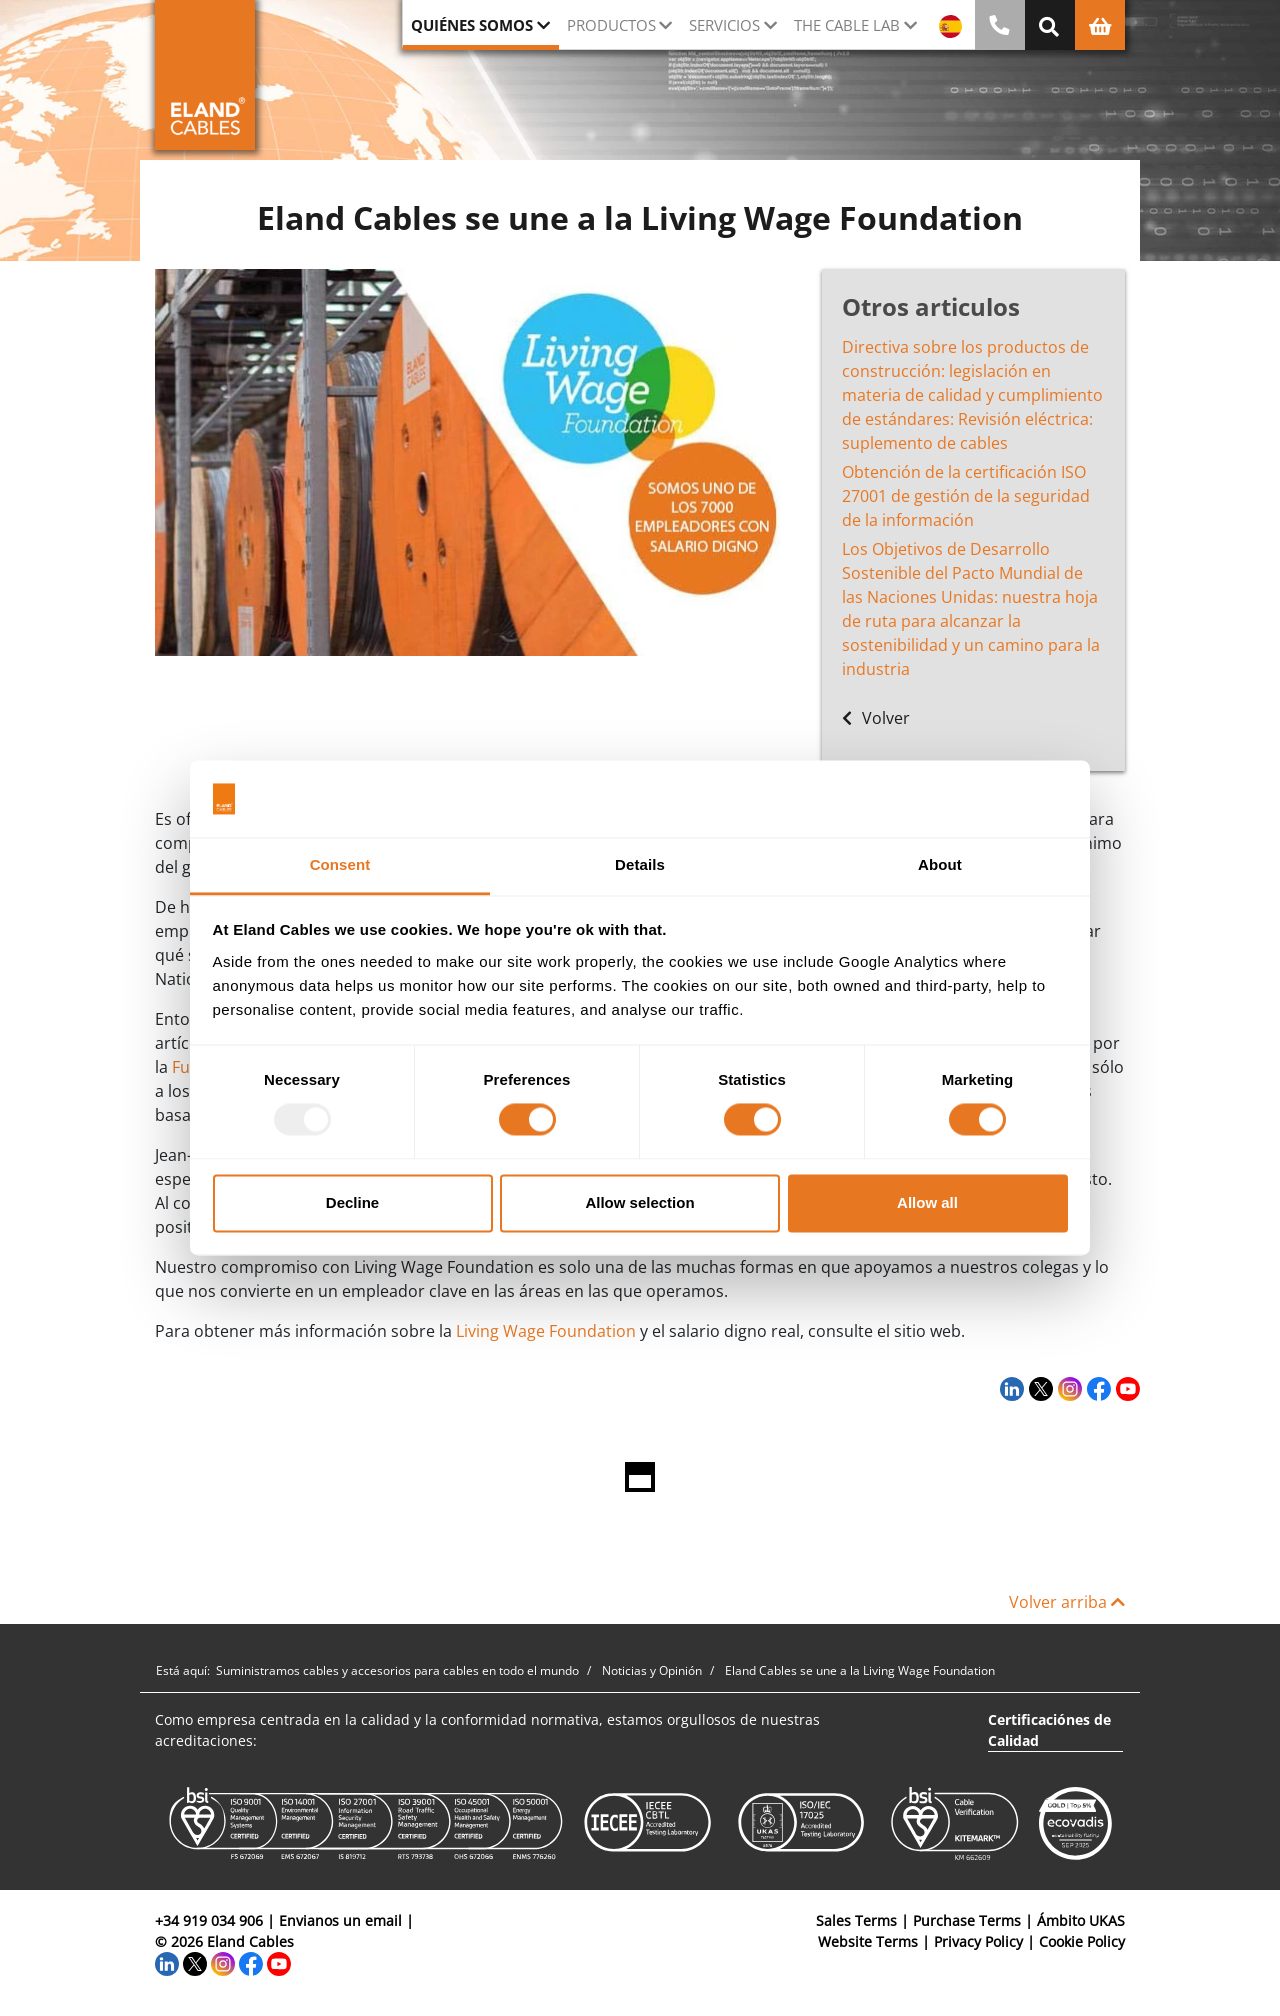  I want to click on Quiénes somos [button], so click(472, 25).